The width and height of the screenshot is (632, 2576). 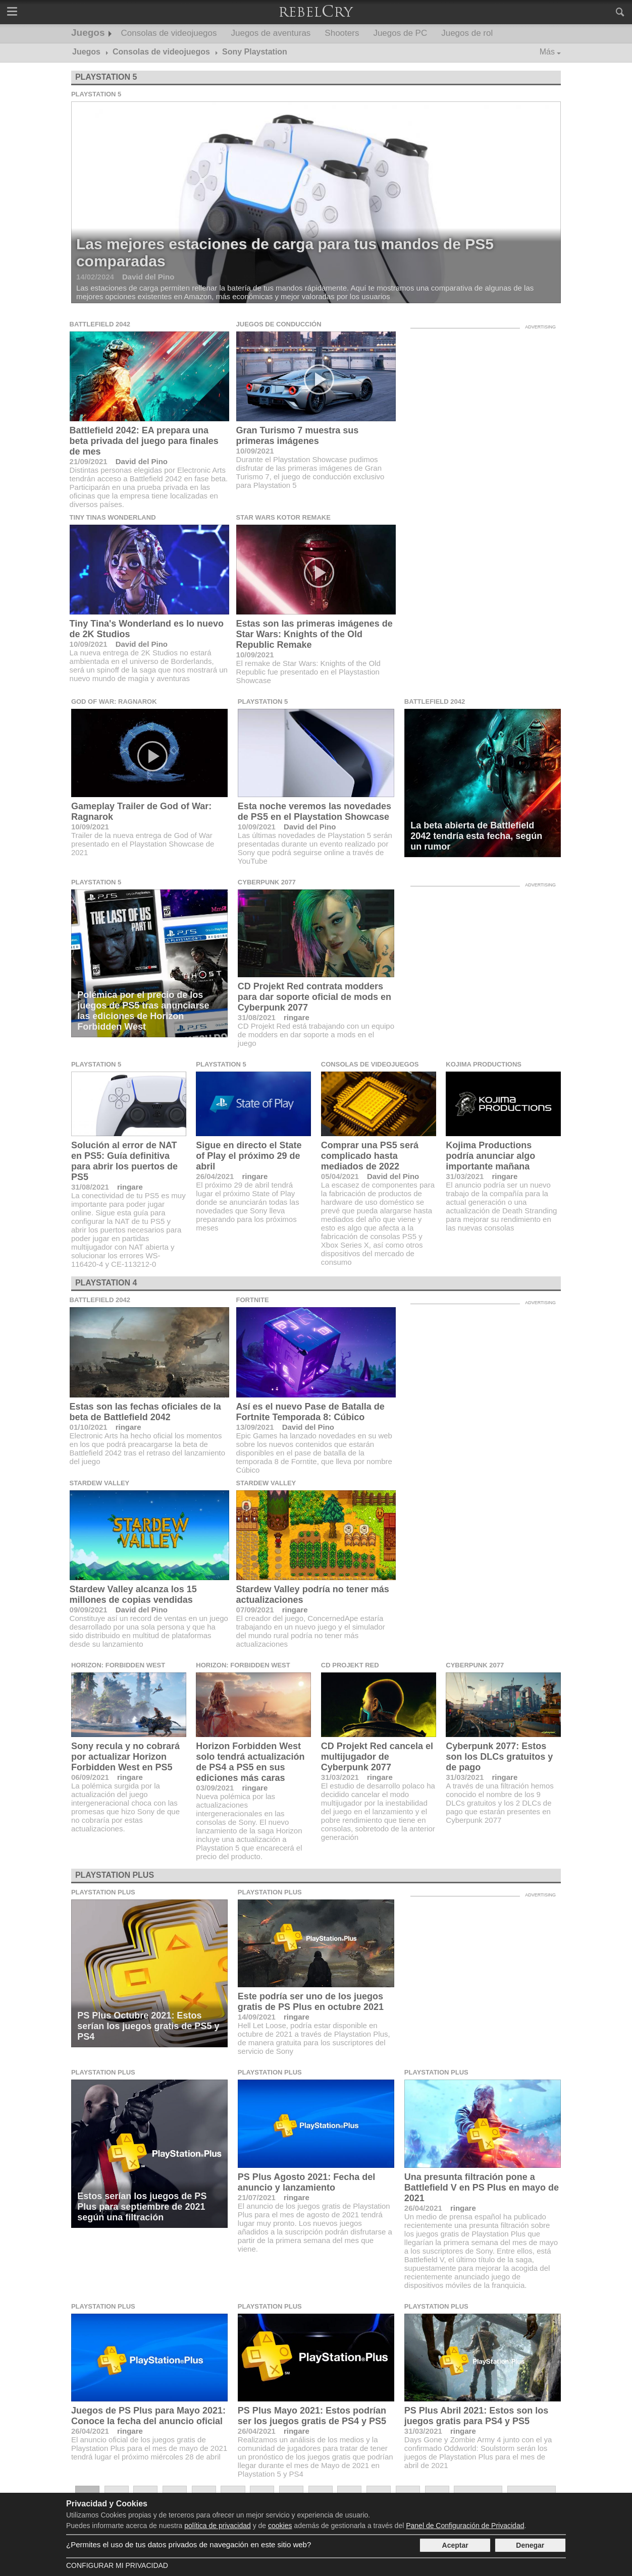 What do you see at coordinates (90, 1777) in the screenshot?
I see `06/09/2021` at bounding box center [90, 1777].